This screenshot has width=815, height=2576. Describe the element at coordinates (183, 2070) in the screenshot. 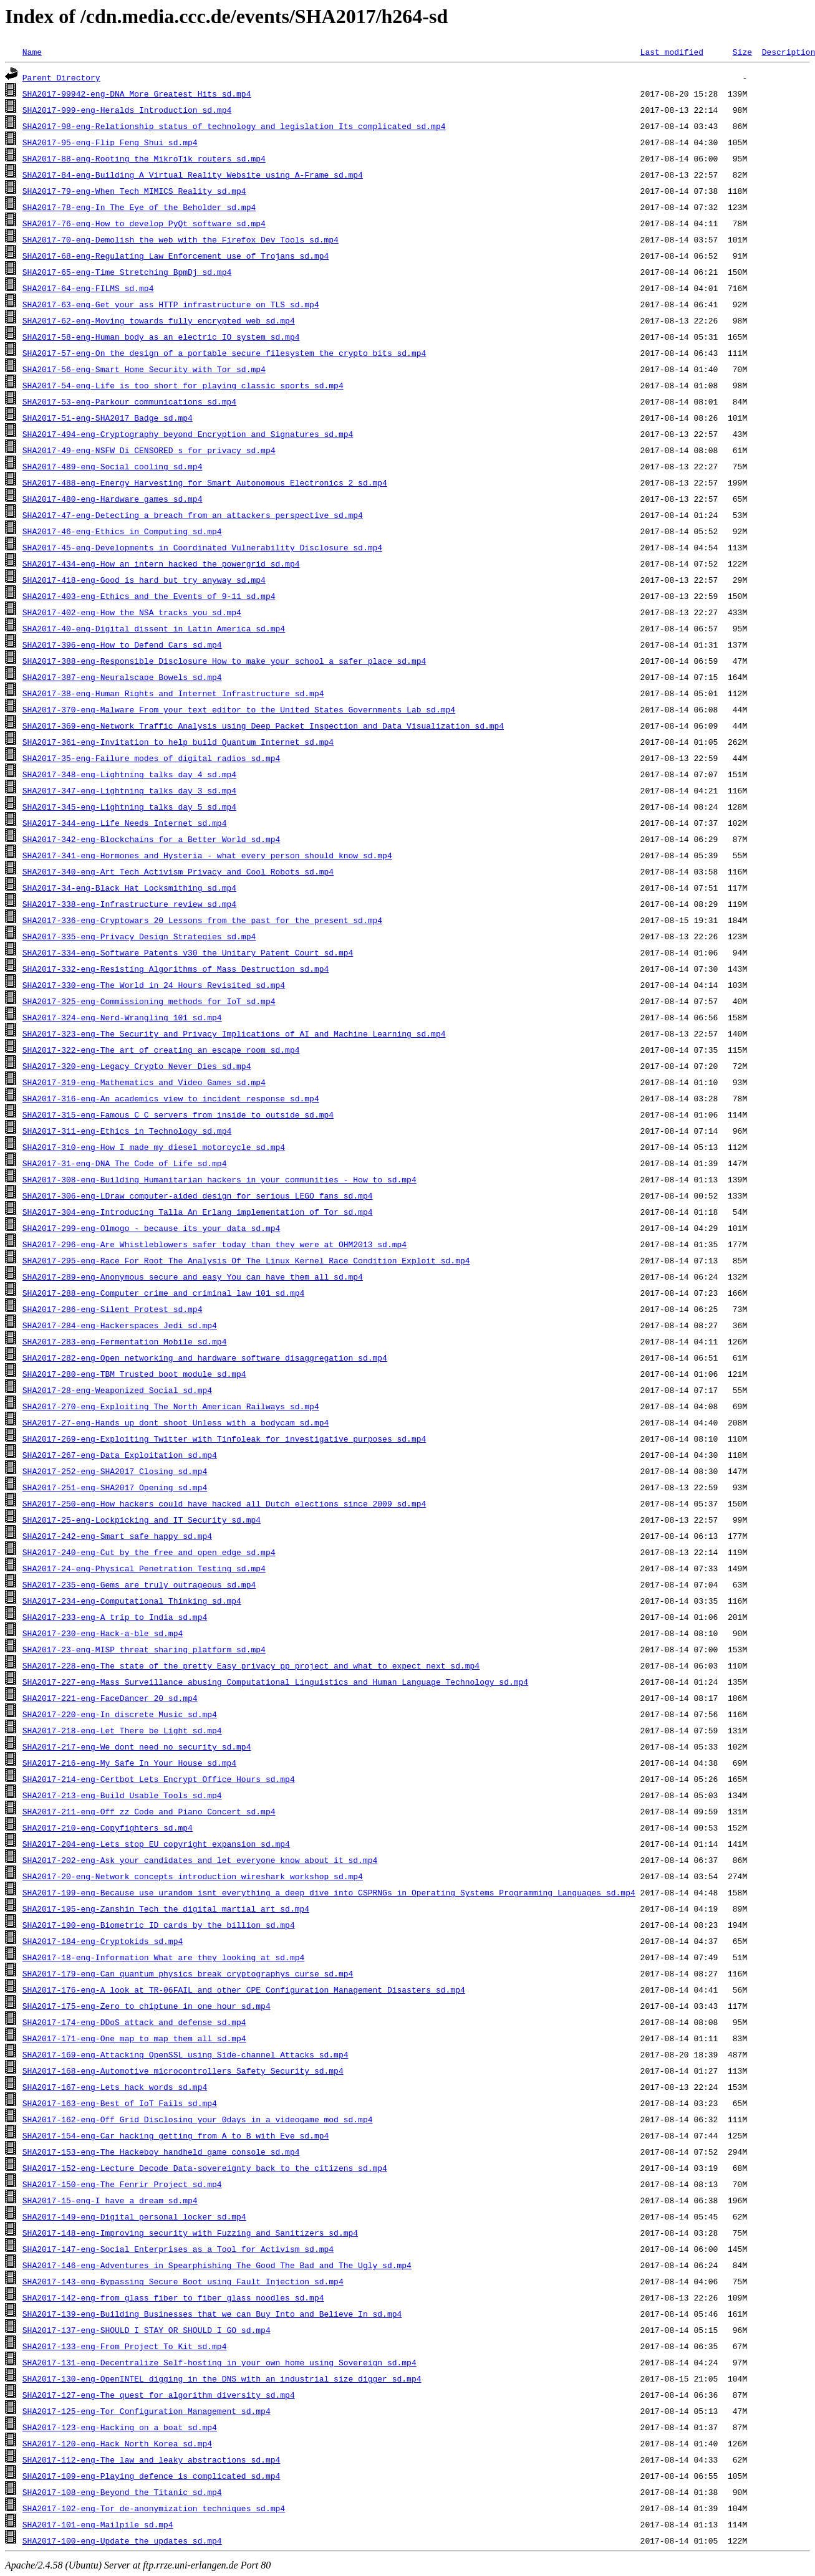

I see `SHA2017-168-eng-Automotive_microcontrollers_Safety_Security_sd.mp4` at that location.